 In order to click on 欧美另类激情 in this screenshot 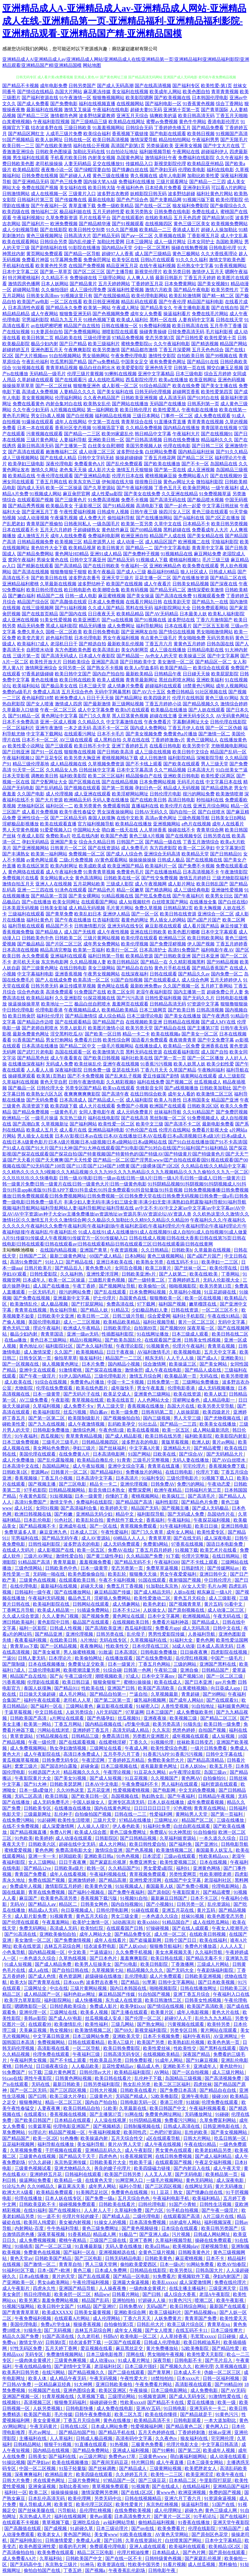, I will do `click(106, 349)`.